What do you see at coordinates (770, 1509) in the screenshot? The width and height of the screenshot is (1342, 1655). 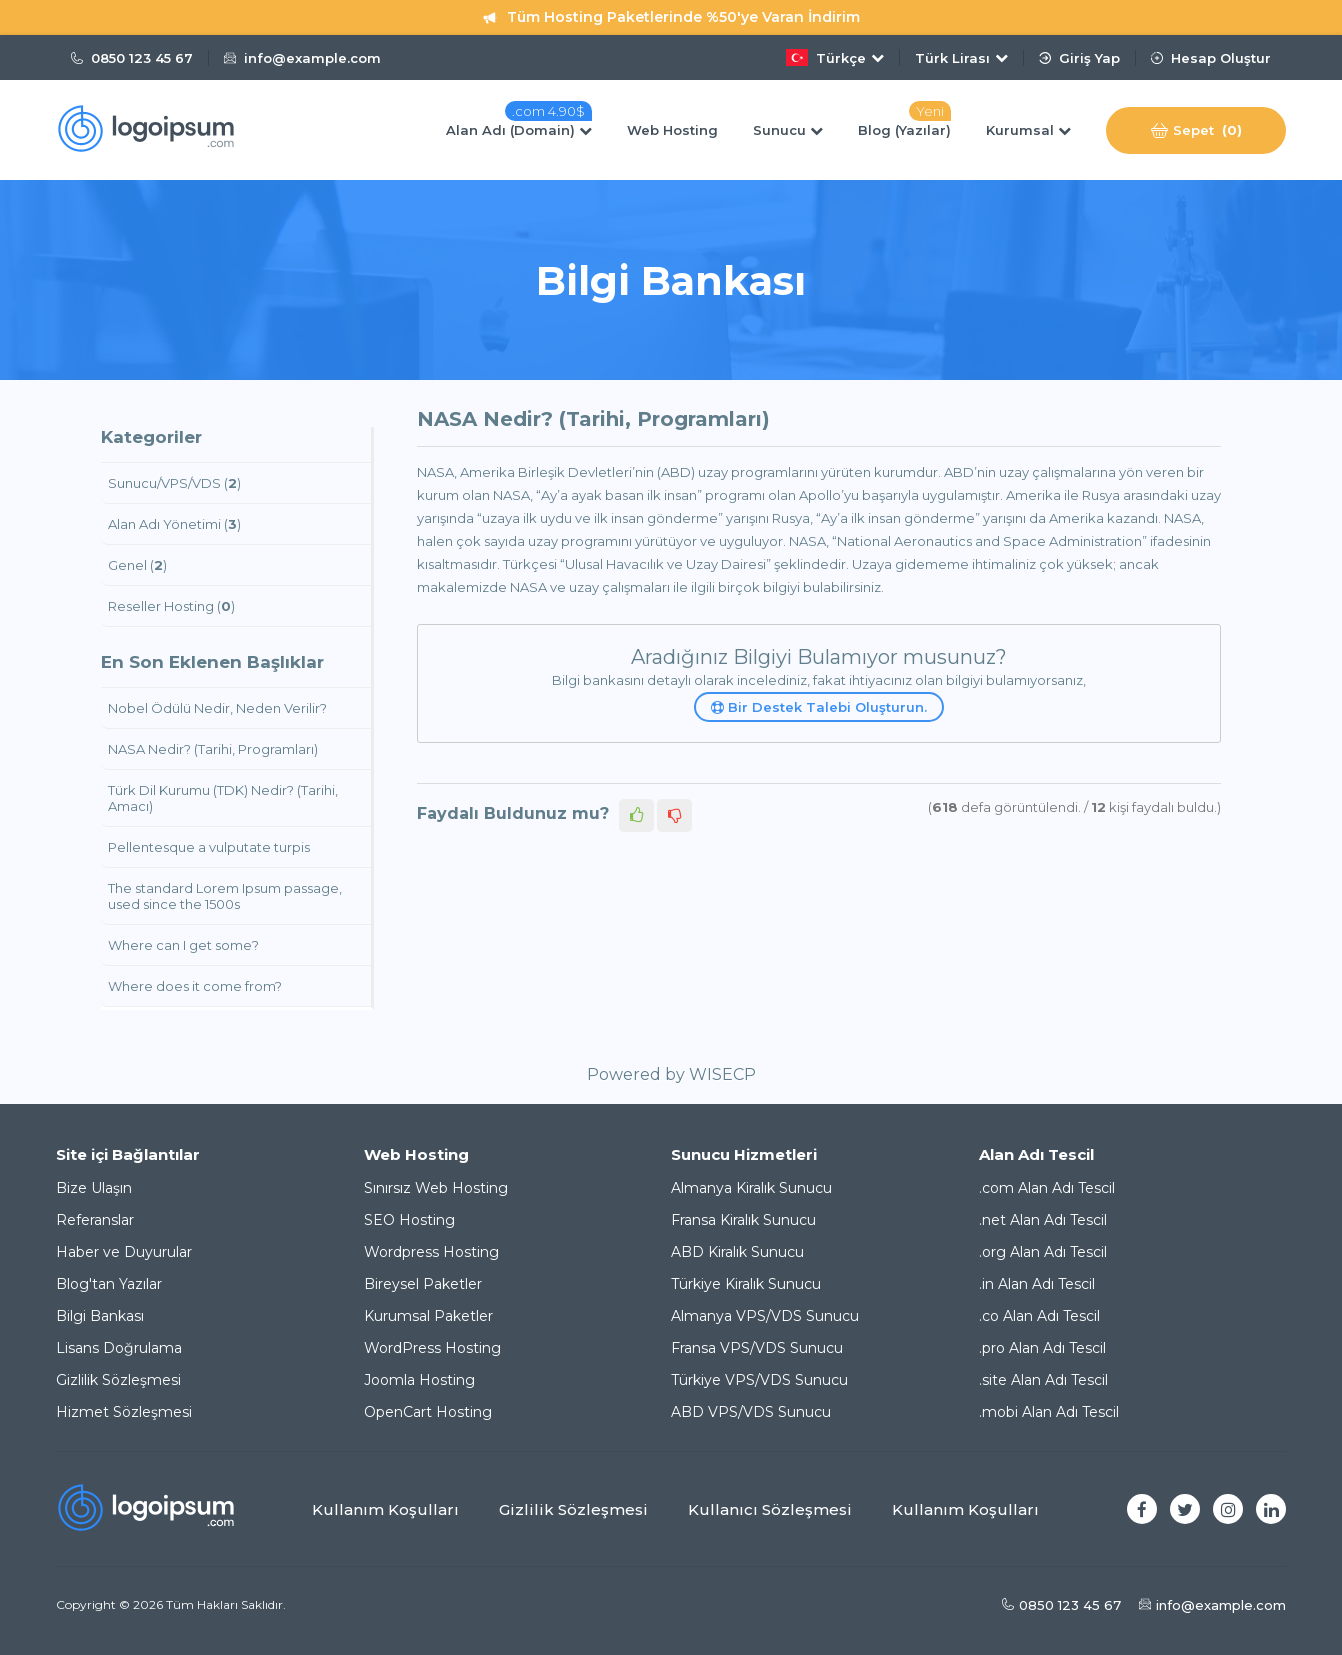 I see `Kullanıcı Sözleşmesi` at bounding box center [770, 1509].